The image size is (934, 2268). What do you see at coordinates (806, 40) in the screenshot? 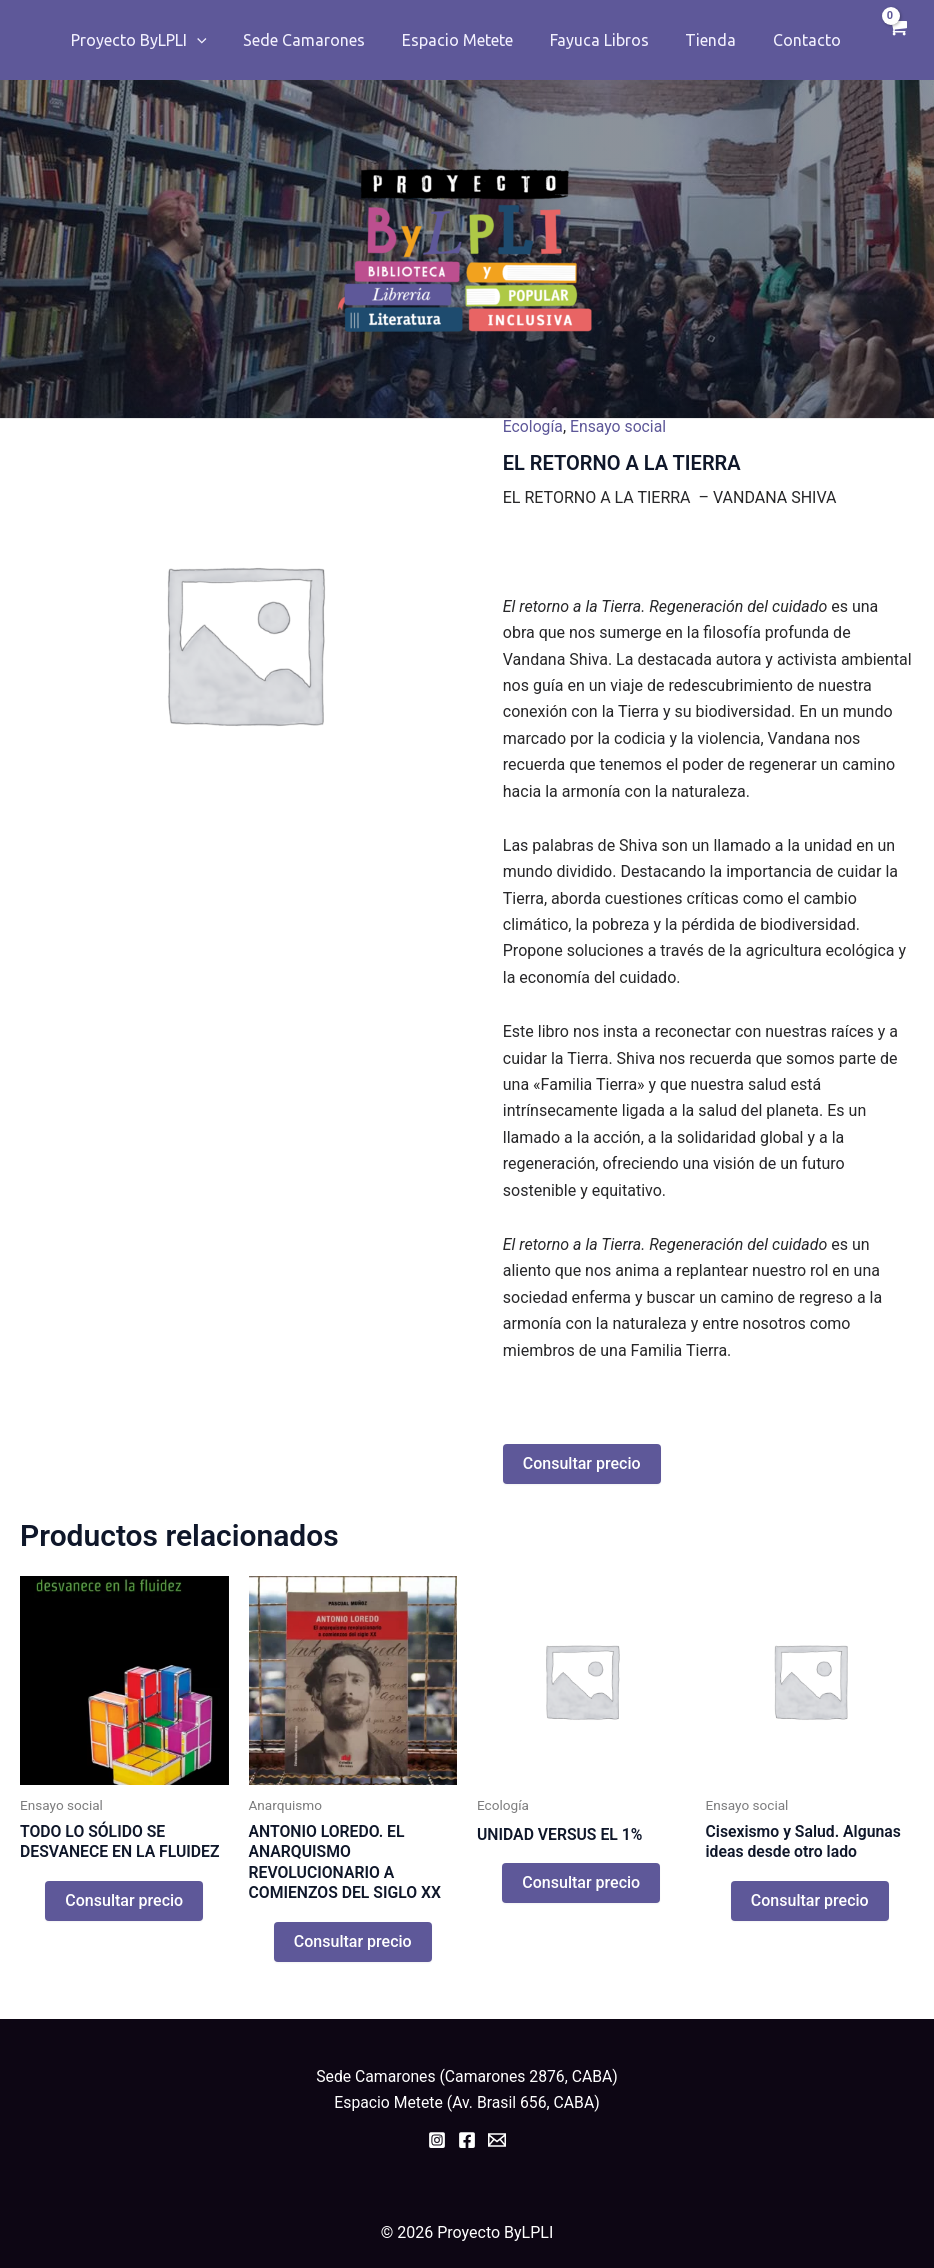
I see `Contacto` at bounding box center [806, 40].